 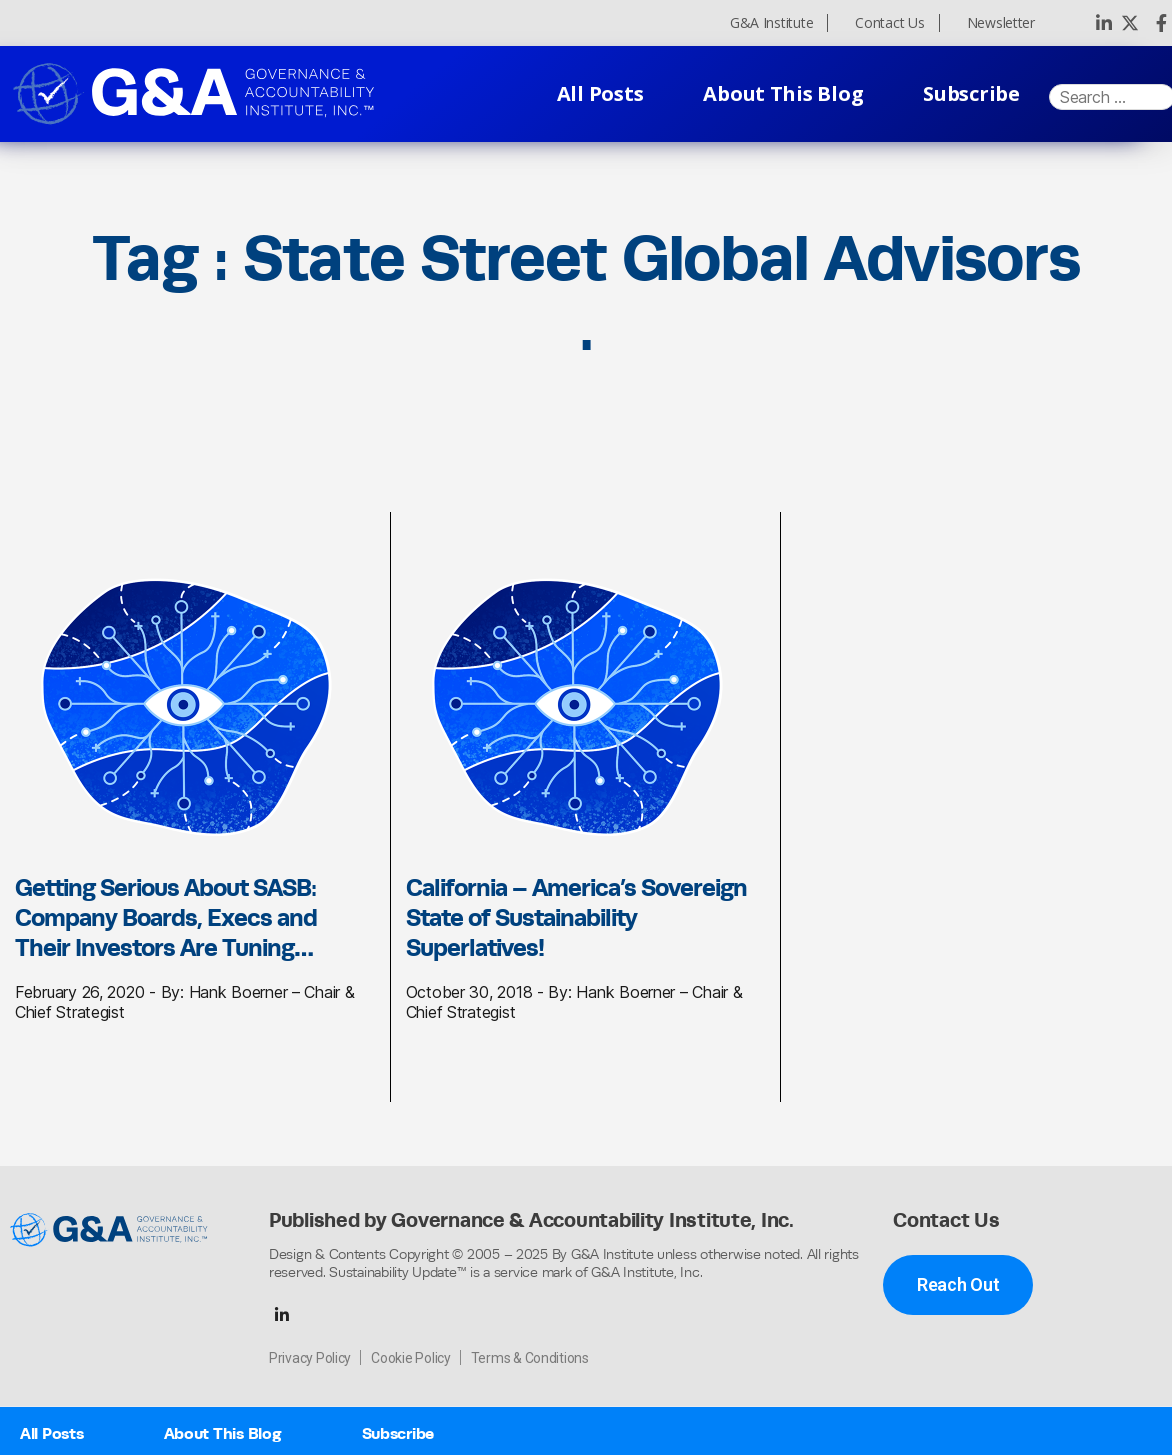 What do you see at coordinates (310, 1358) in the screenshot?
I see `Privacy Policy` at bounding box center [310, 1358].